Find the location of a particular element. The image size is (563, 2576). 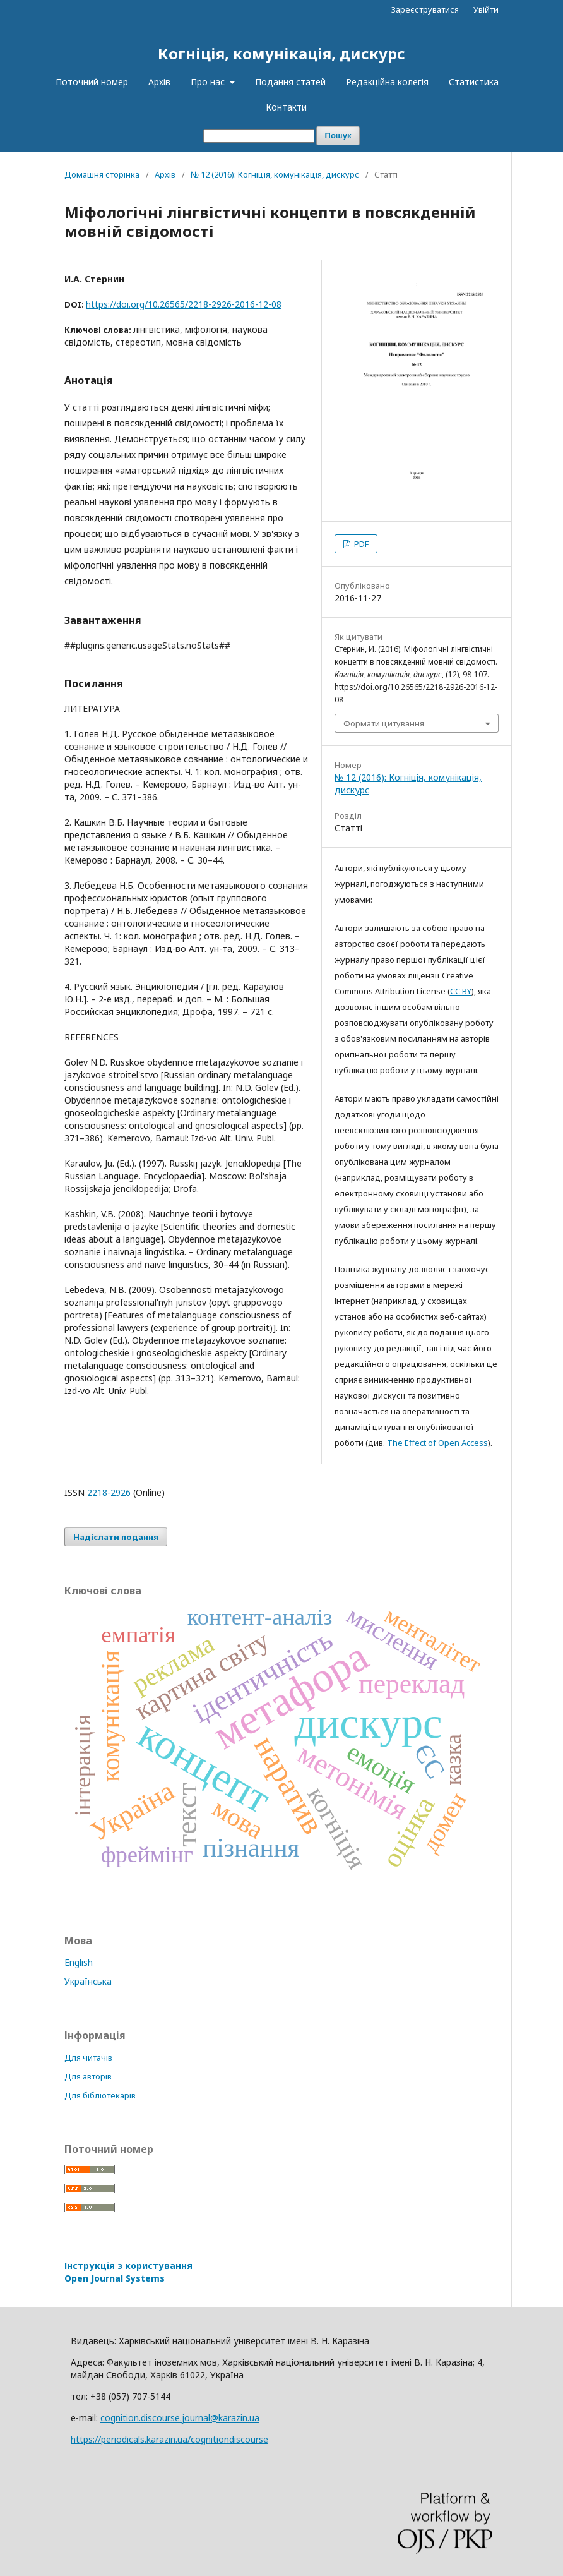

Інструкція з користування is located at coordinates (128, 2272).